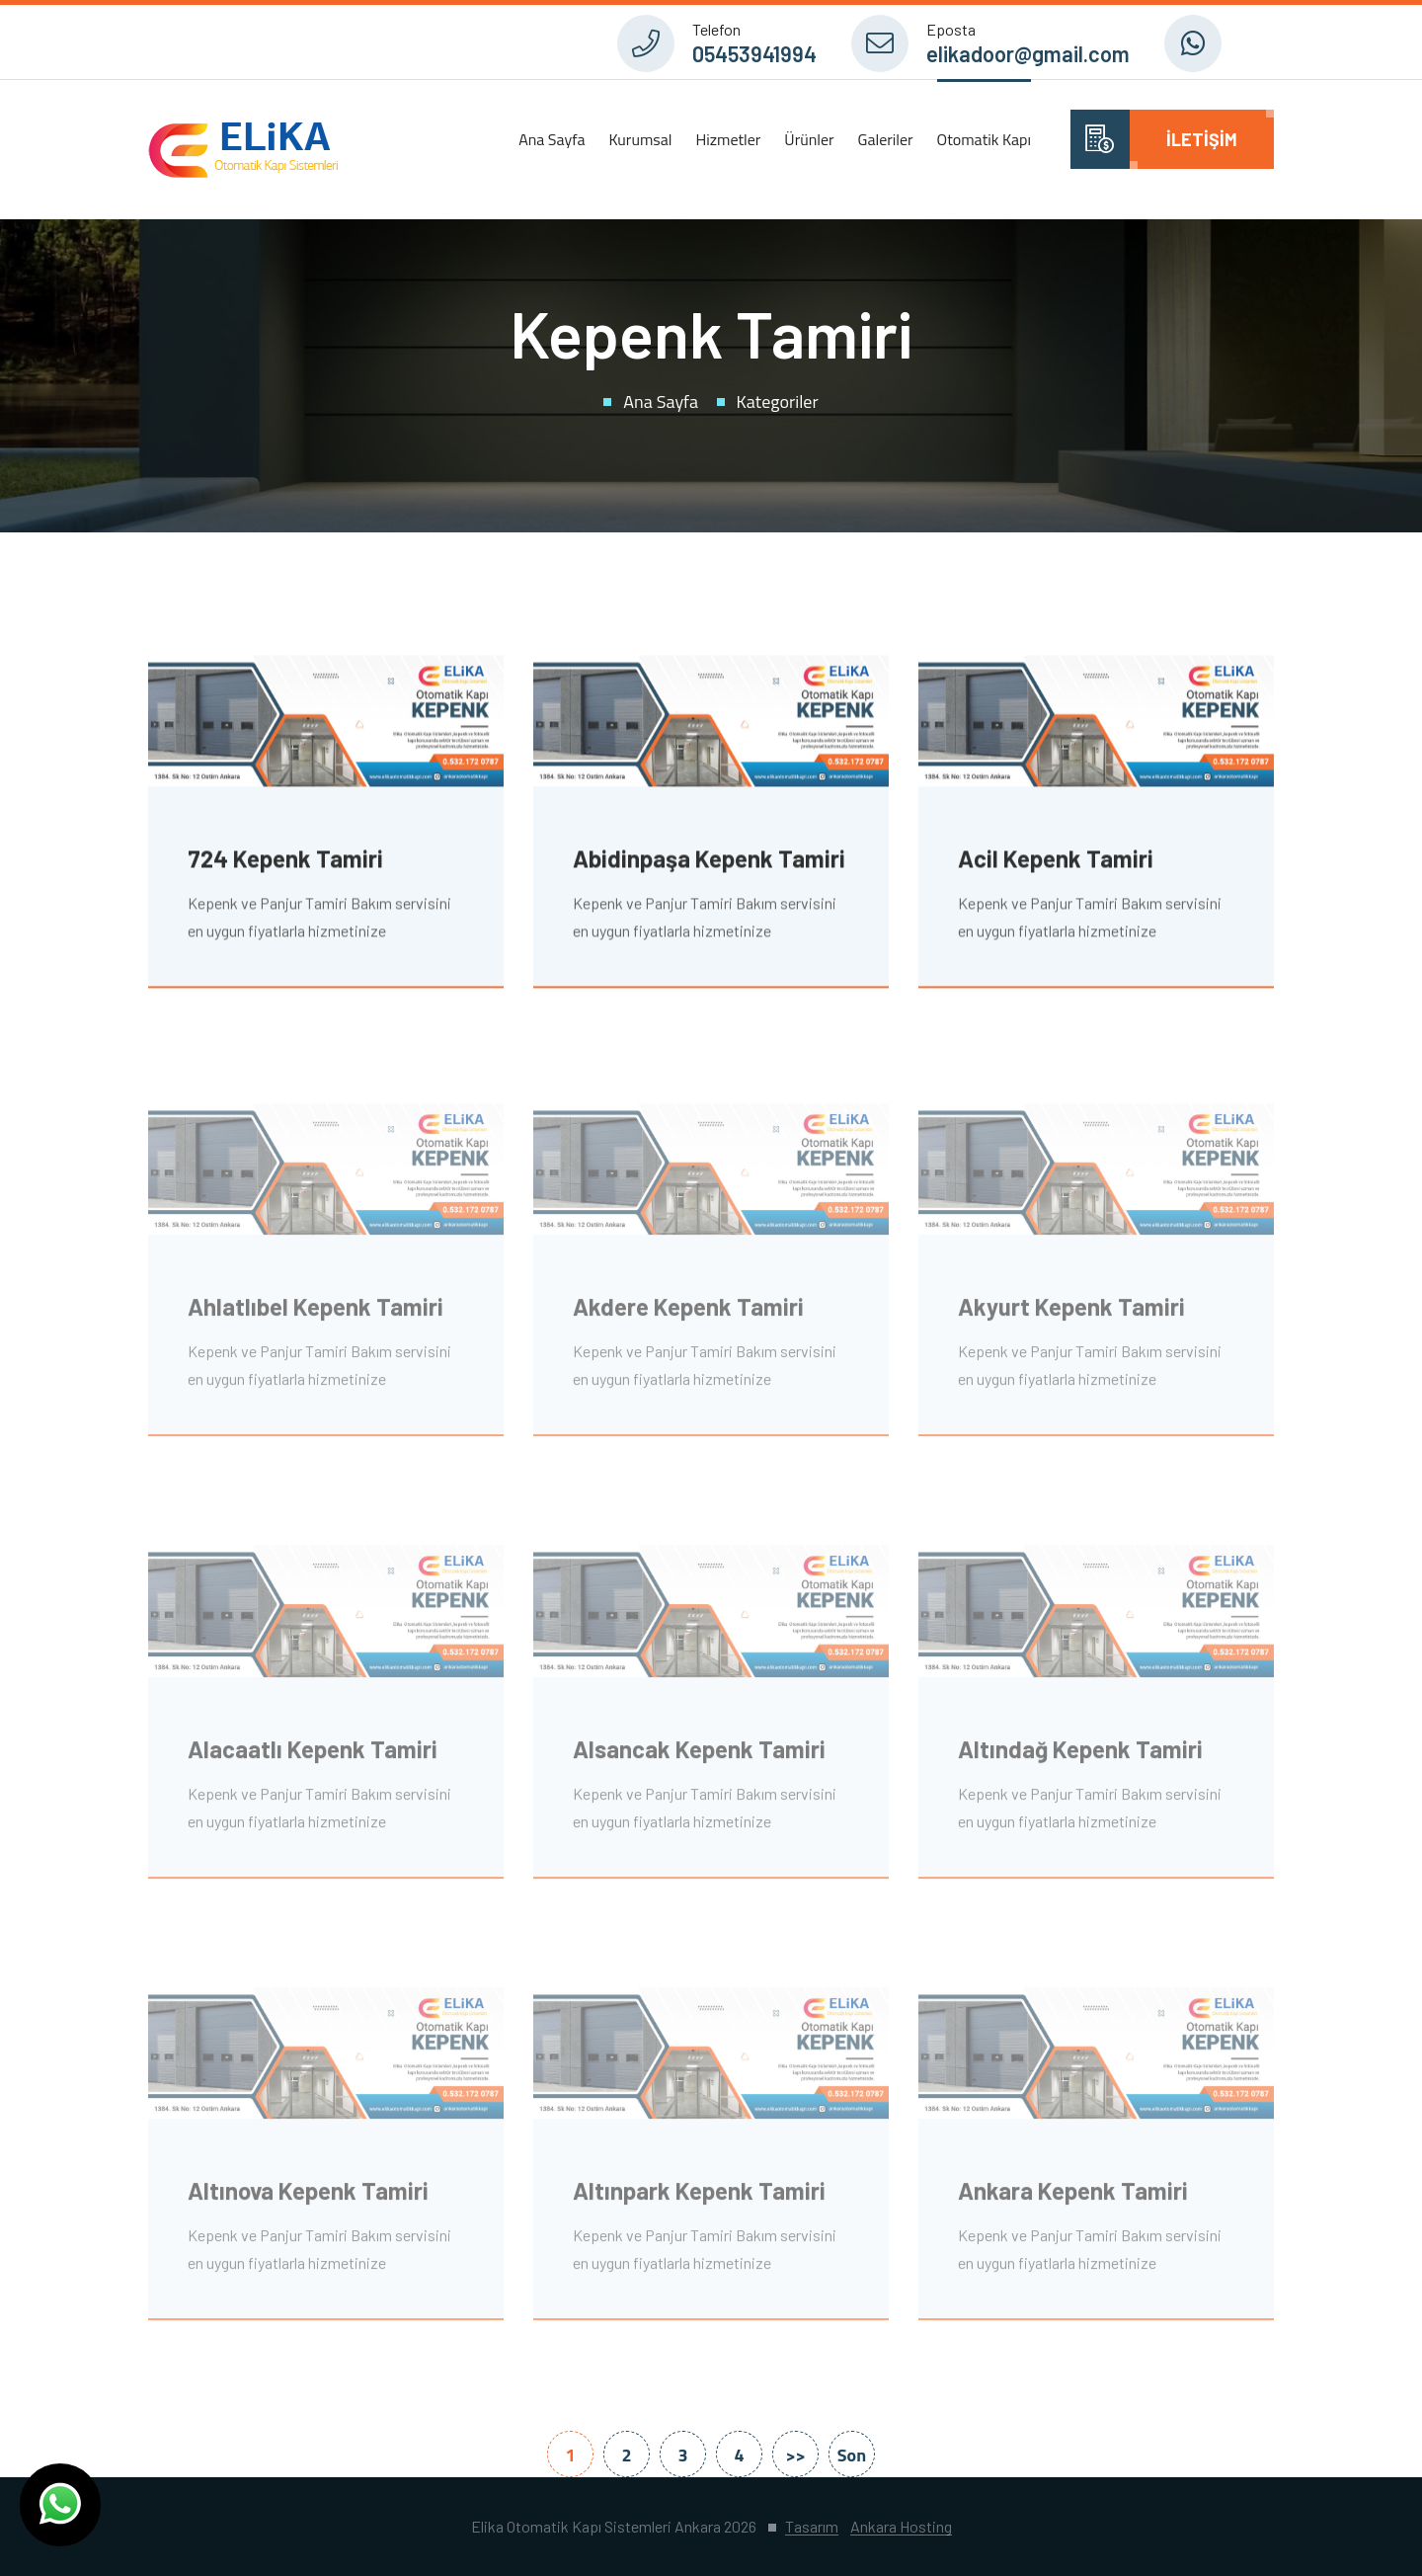  Describe the element at coordinates (851, 2455) in the screenshot. I see `Son` at that location.